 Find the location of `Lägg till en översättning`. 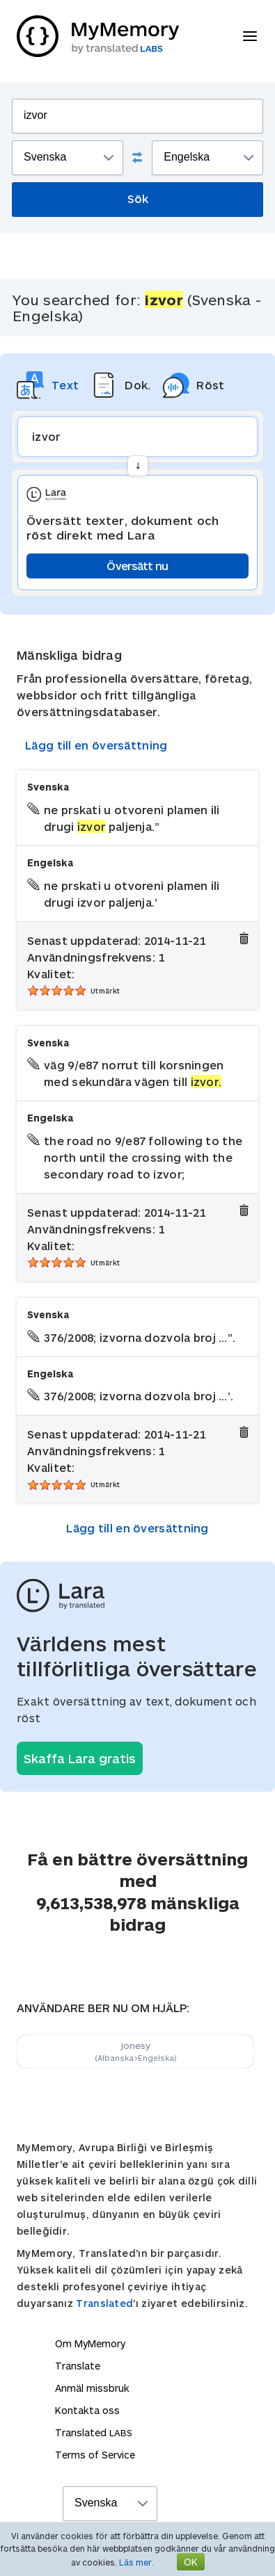

Lägg till en översättning is located at coordinates (96, 745).